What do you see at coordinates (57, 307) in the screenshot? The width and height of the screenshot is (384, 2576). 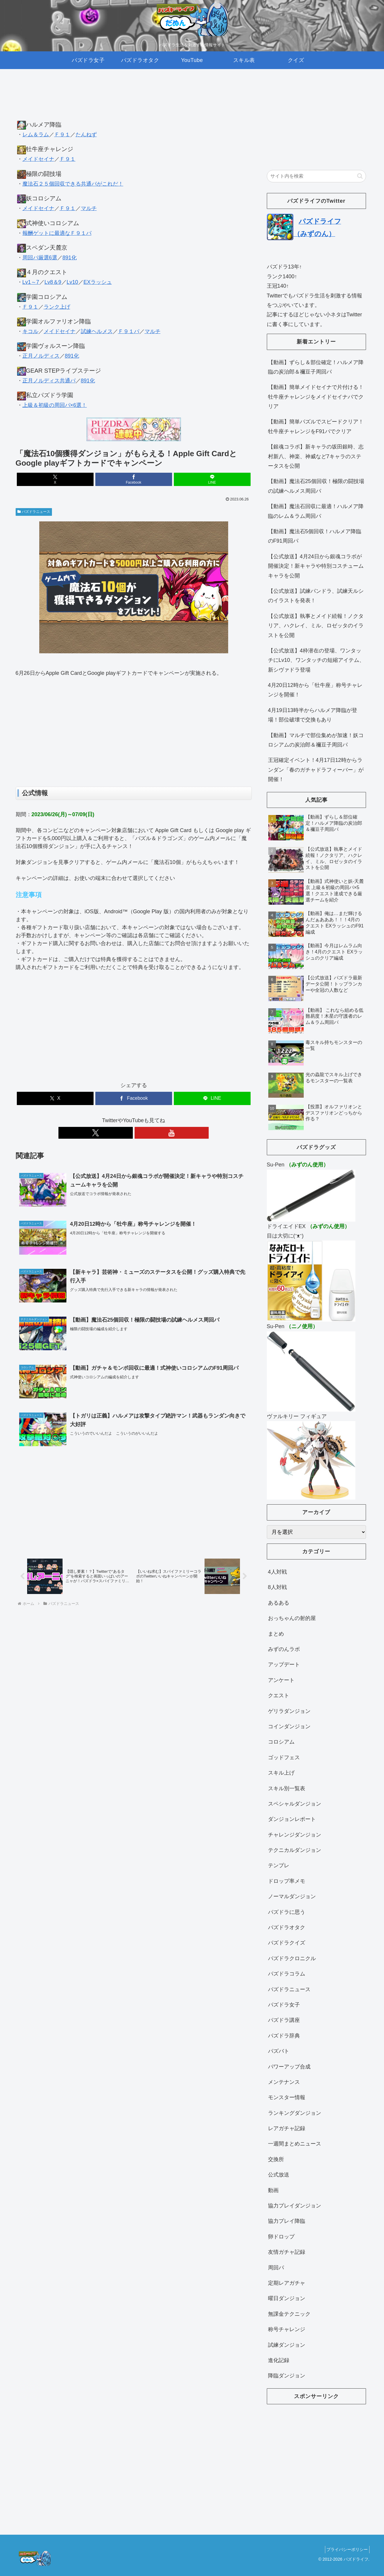 I see `ランク上げ` at bounding box center [57, 307].